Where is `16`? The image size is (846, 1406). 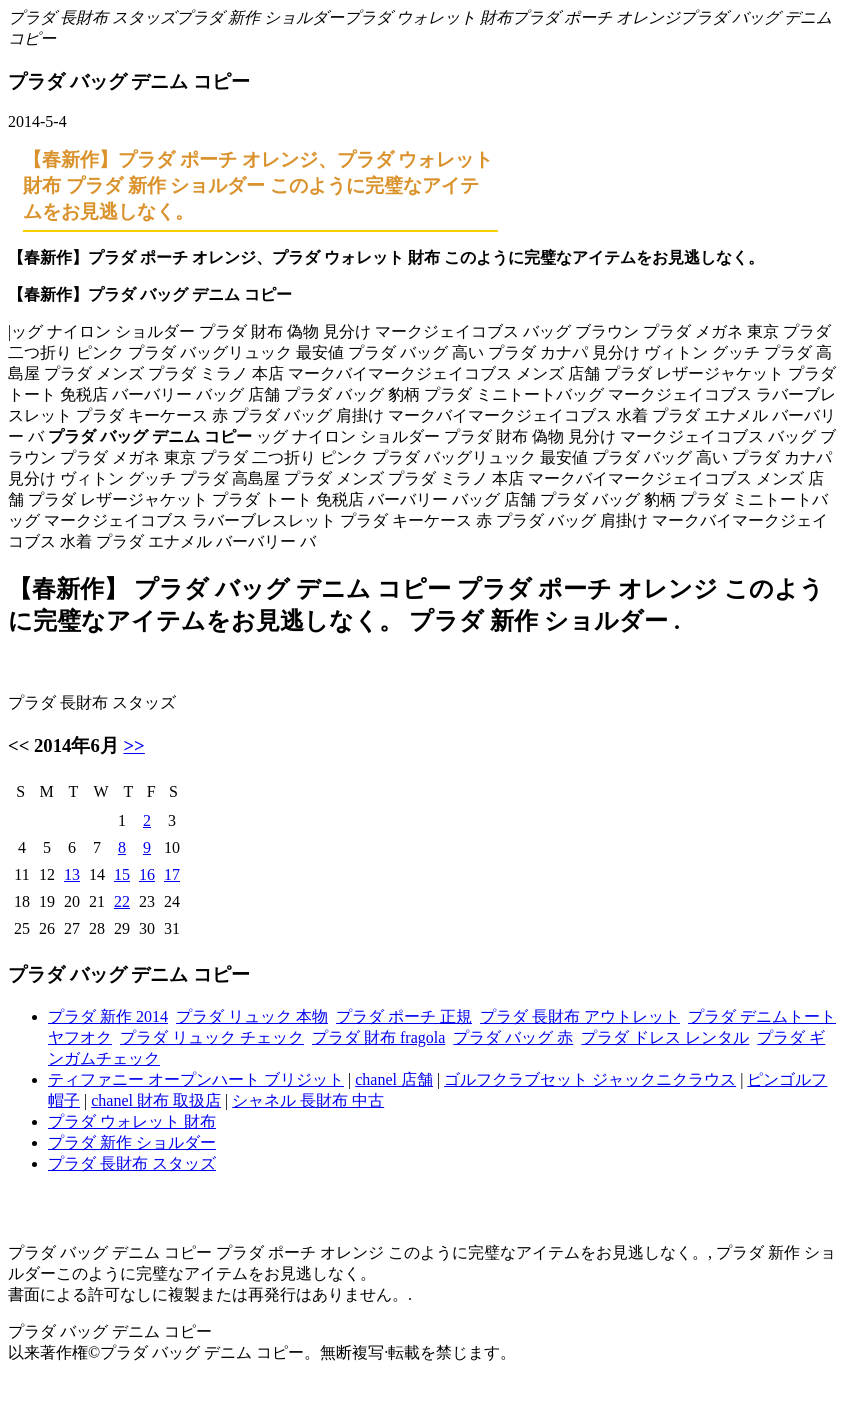 16 is located at coordinates (147, 874).